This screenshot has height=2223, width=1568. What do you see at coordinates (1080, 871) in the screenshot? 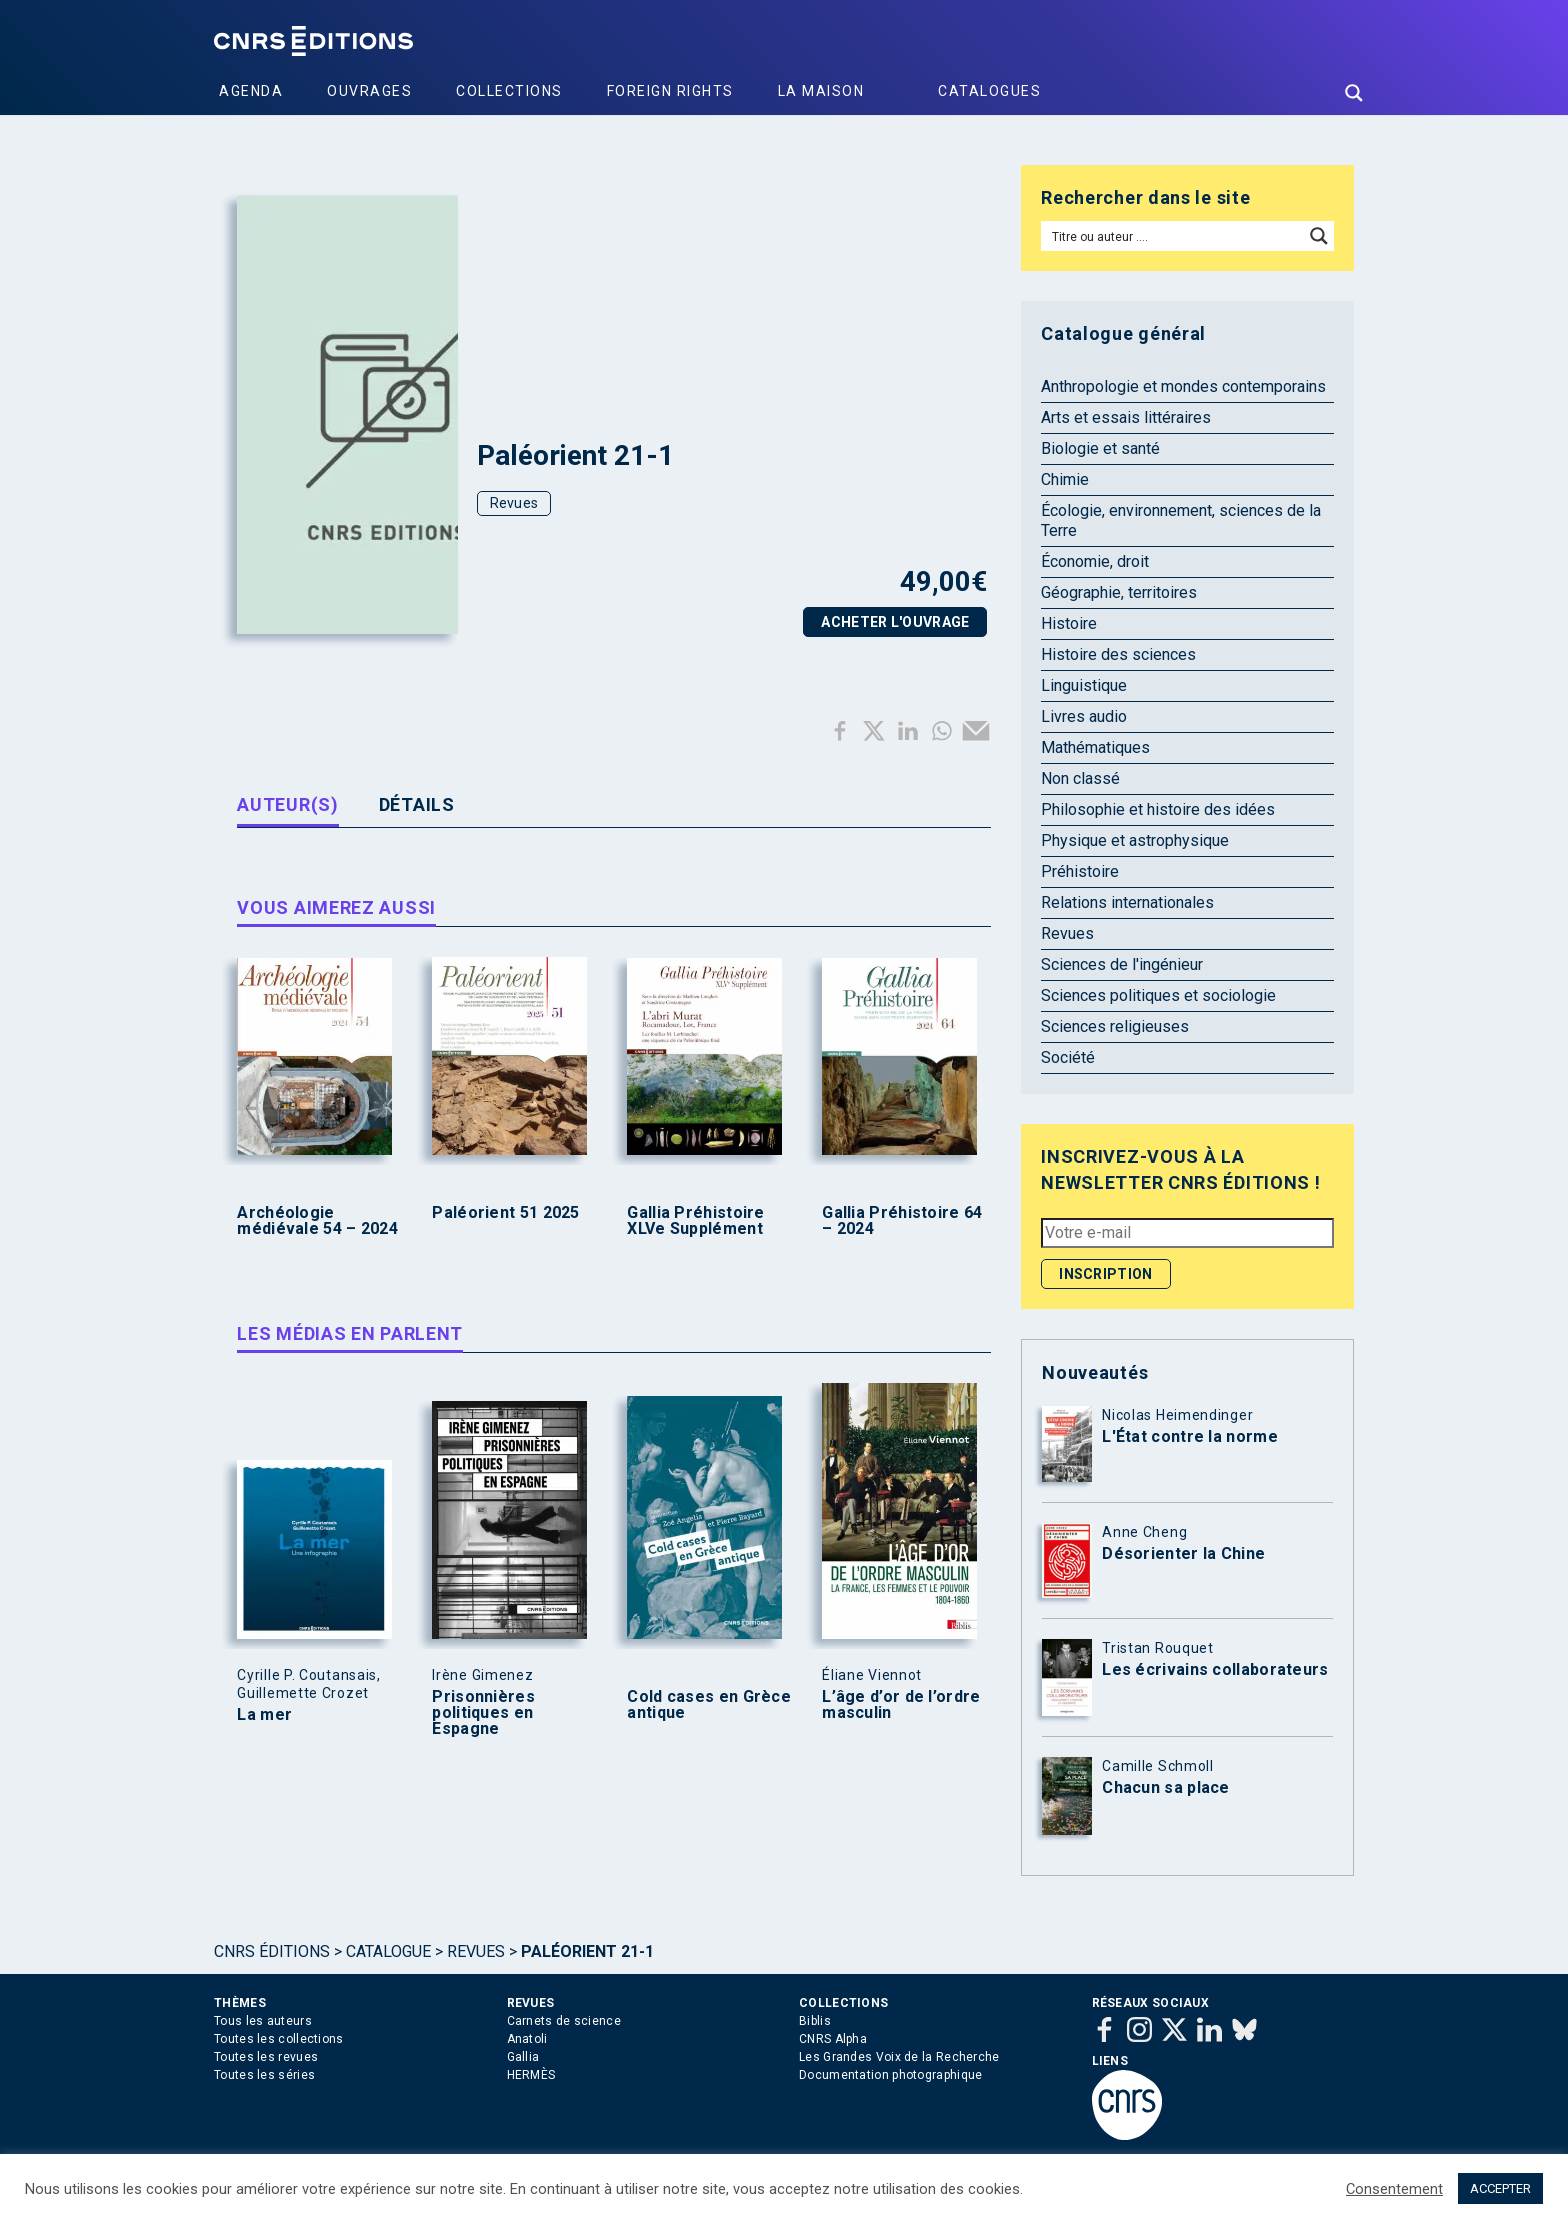
I see `Préhistoire` at bounding box center [1080, 871].